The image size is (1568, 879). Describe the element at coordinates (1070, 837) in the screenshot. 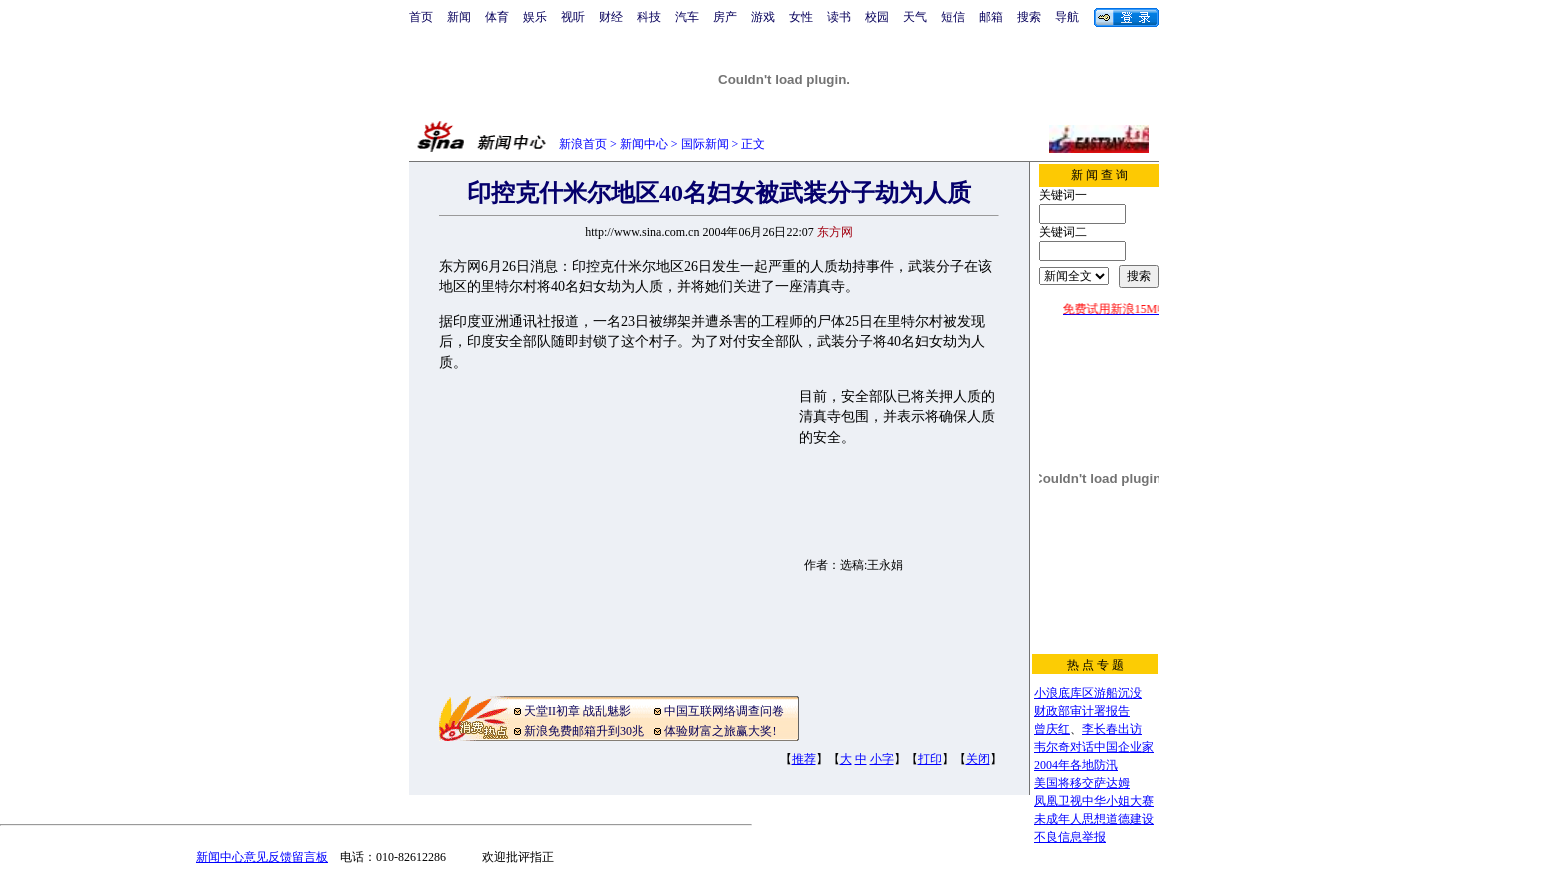

I see `不良信息举报` at that location.